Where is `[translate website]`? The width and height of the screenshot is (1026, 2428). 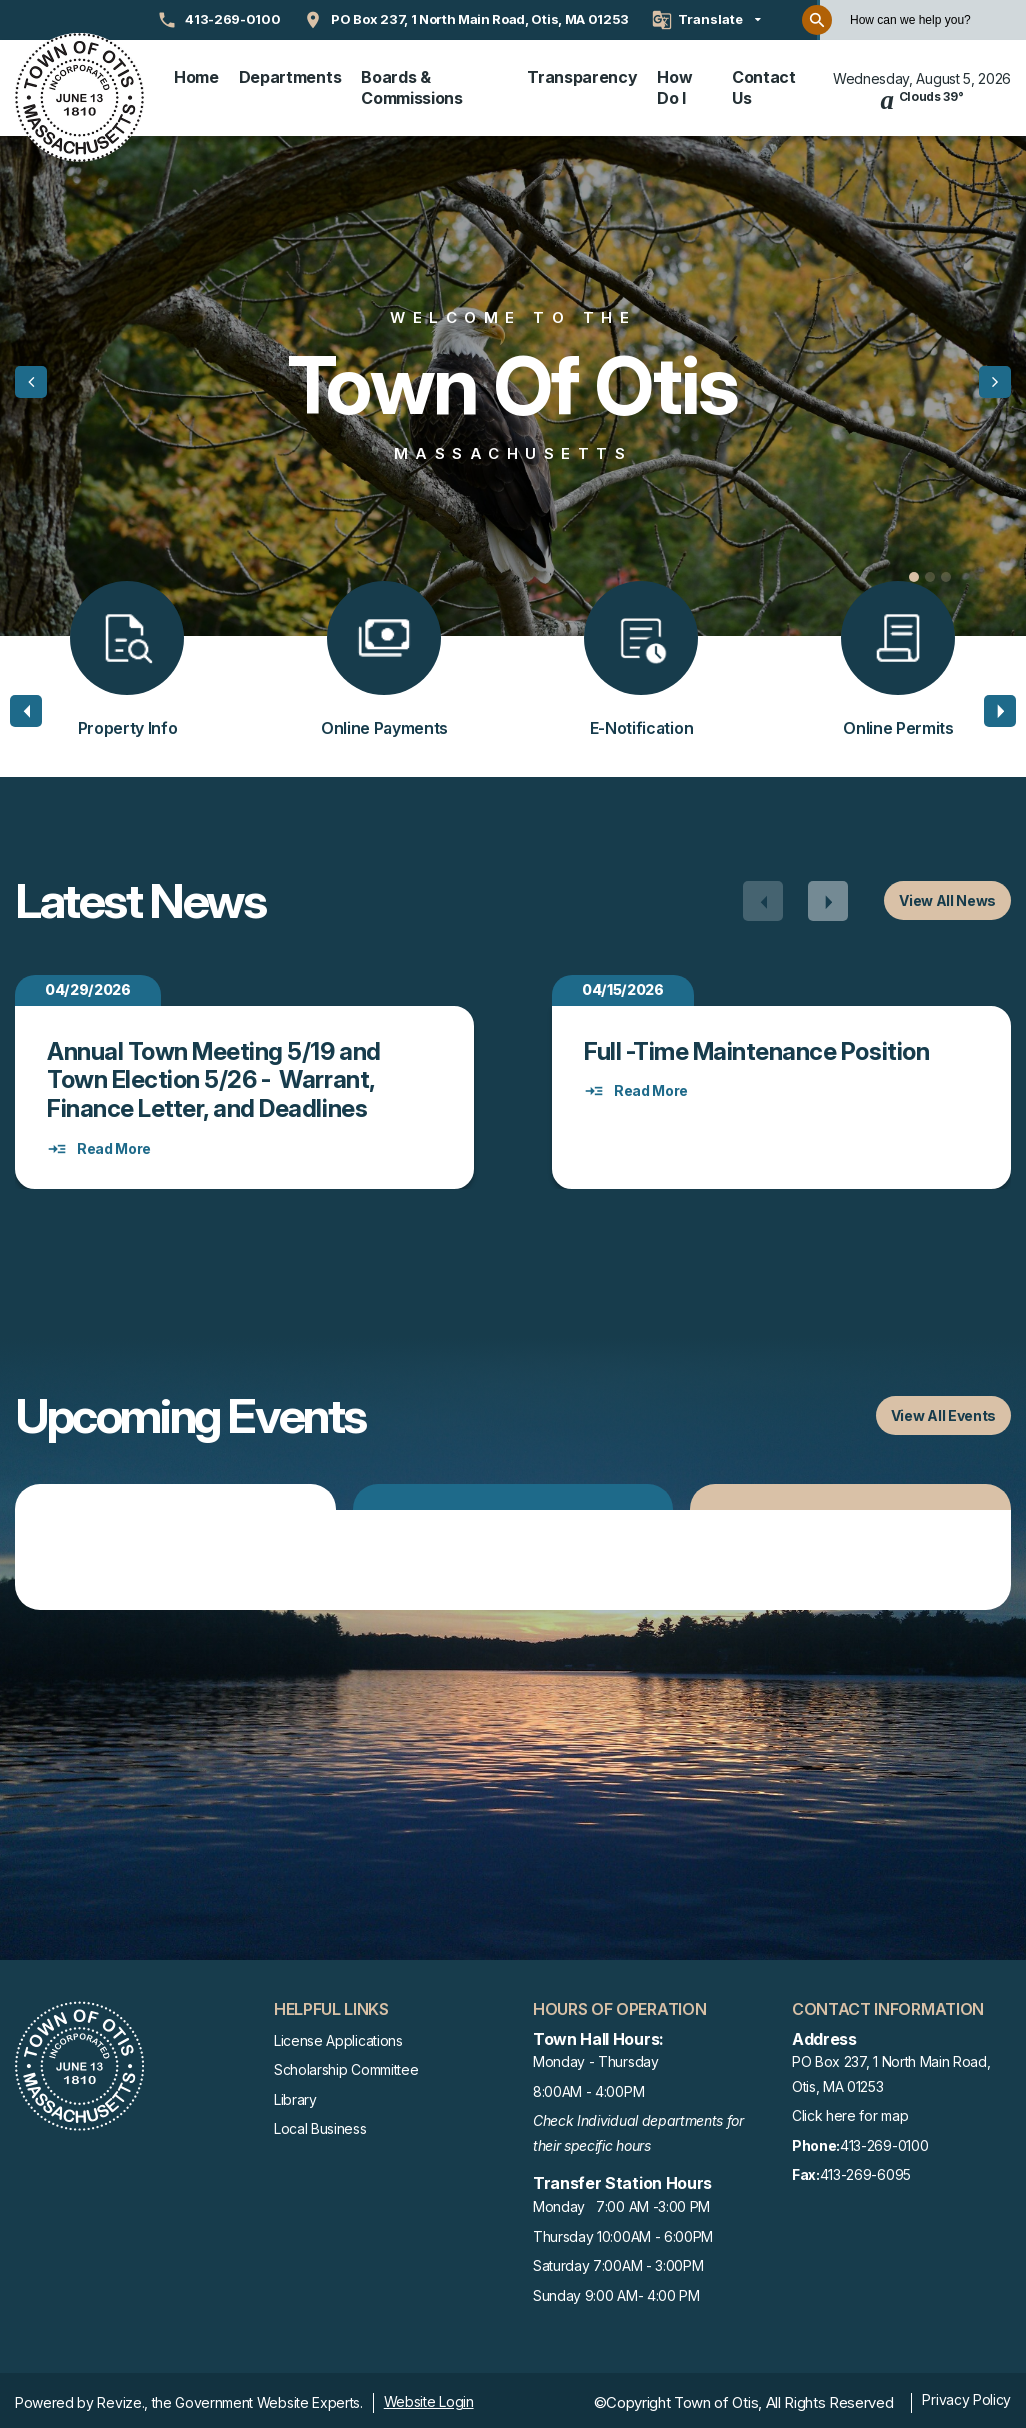
[translate website] is located at coordinates (706, 20).